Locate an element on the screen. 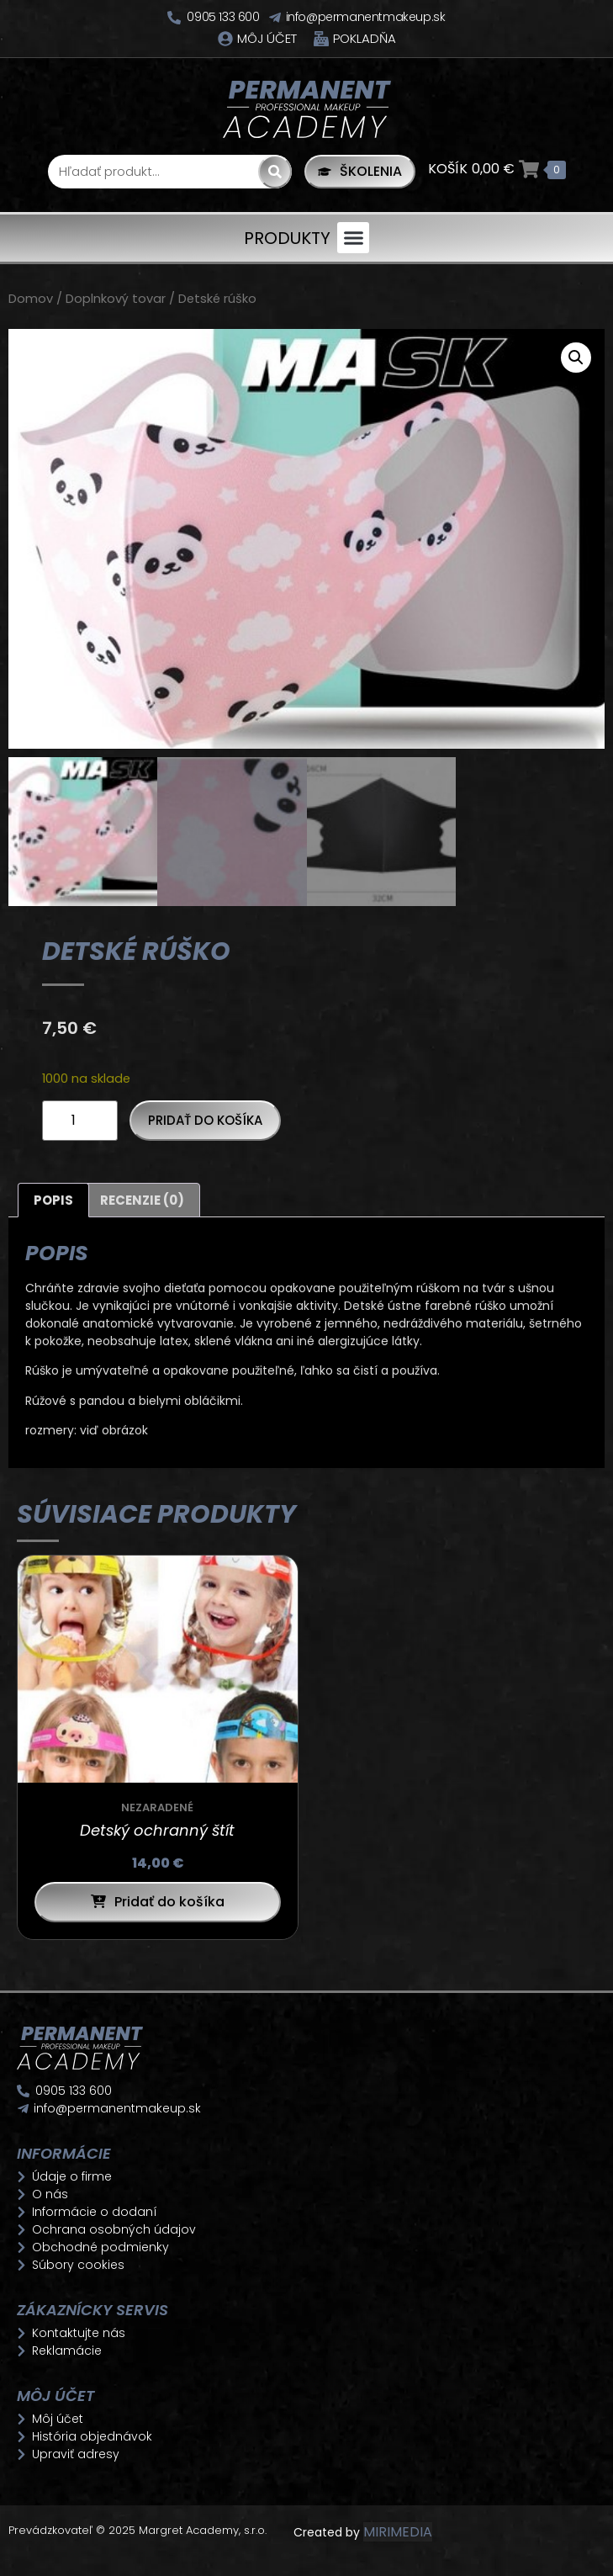 The height and width of the screenshot is (2576, 613). Pokladňa is located at coordinates (364, 38).